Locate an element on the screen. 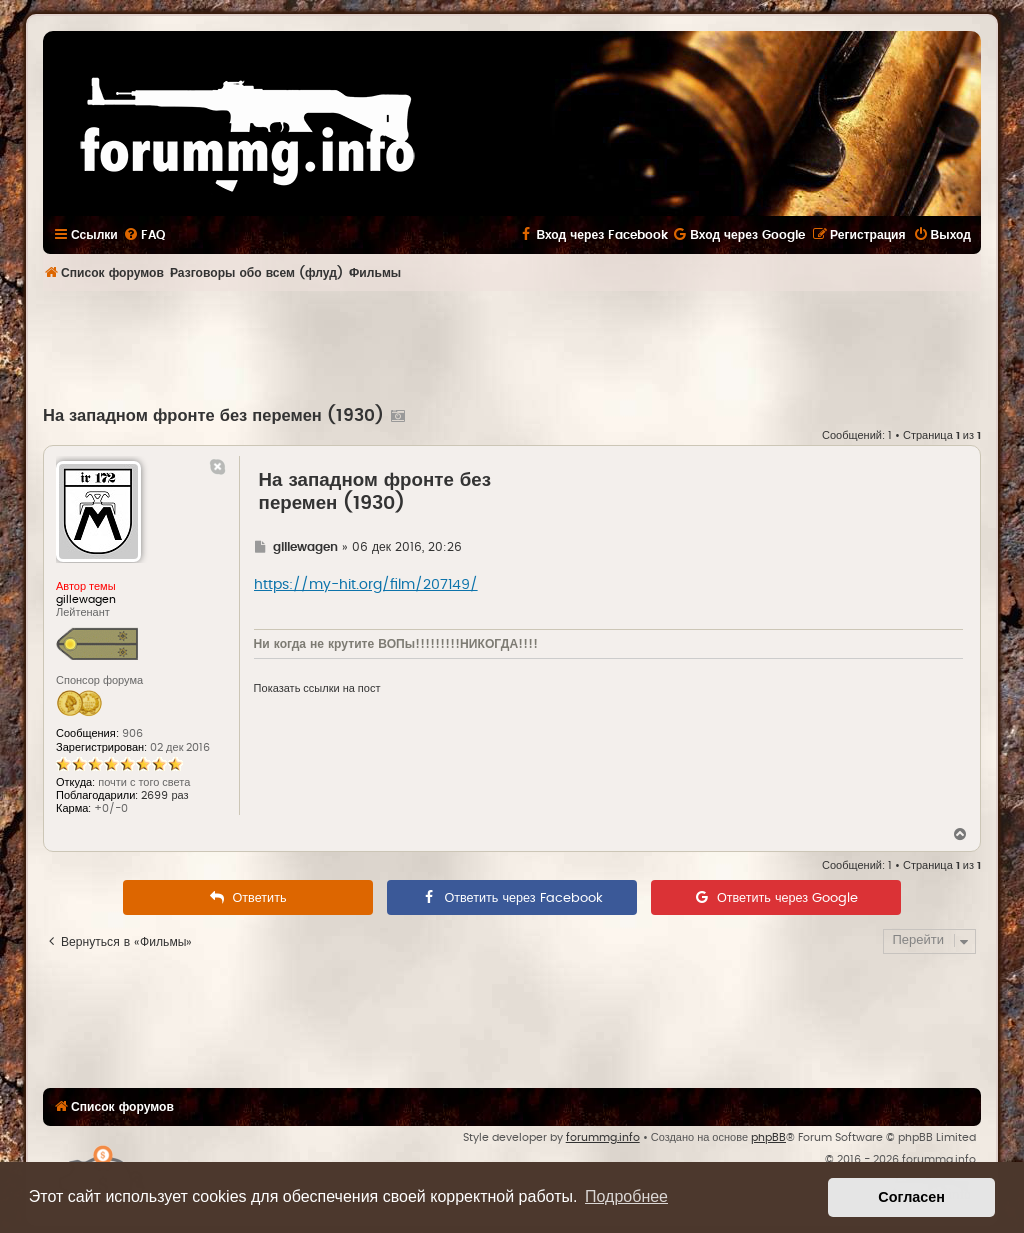  phpBB is located at coordinates (768, 1137).